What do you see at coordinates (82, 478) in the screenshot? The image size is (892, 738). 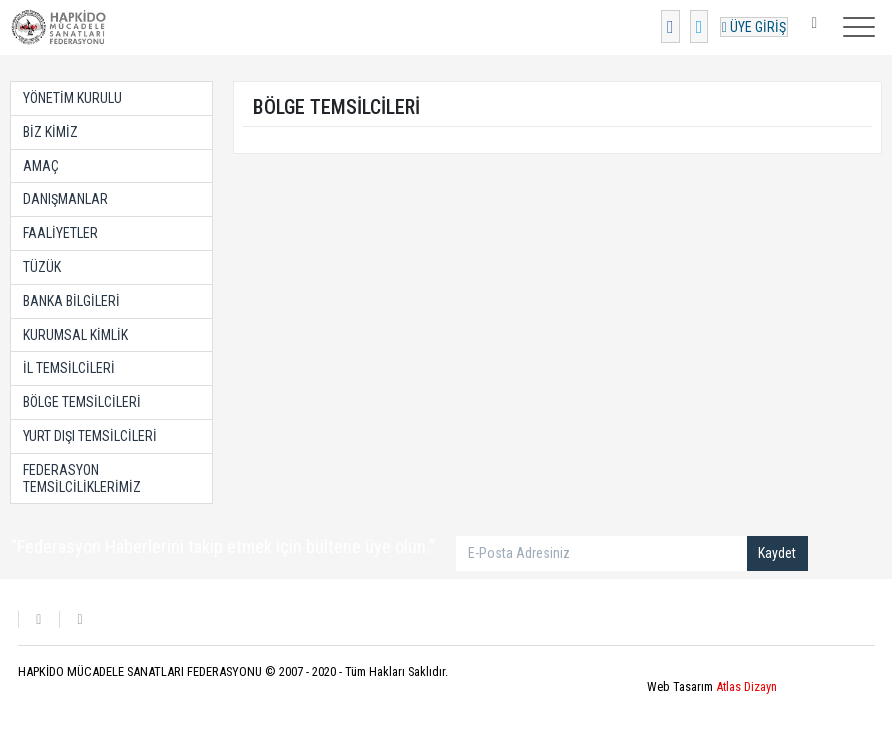 I see `FEDERASYON TEMSİLCİLİKLERİMİZ` at bounding box center [82, 478].